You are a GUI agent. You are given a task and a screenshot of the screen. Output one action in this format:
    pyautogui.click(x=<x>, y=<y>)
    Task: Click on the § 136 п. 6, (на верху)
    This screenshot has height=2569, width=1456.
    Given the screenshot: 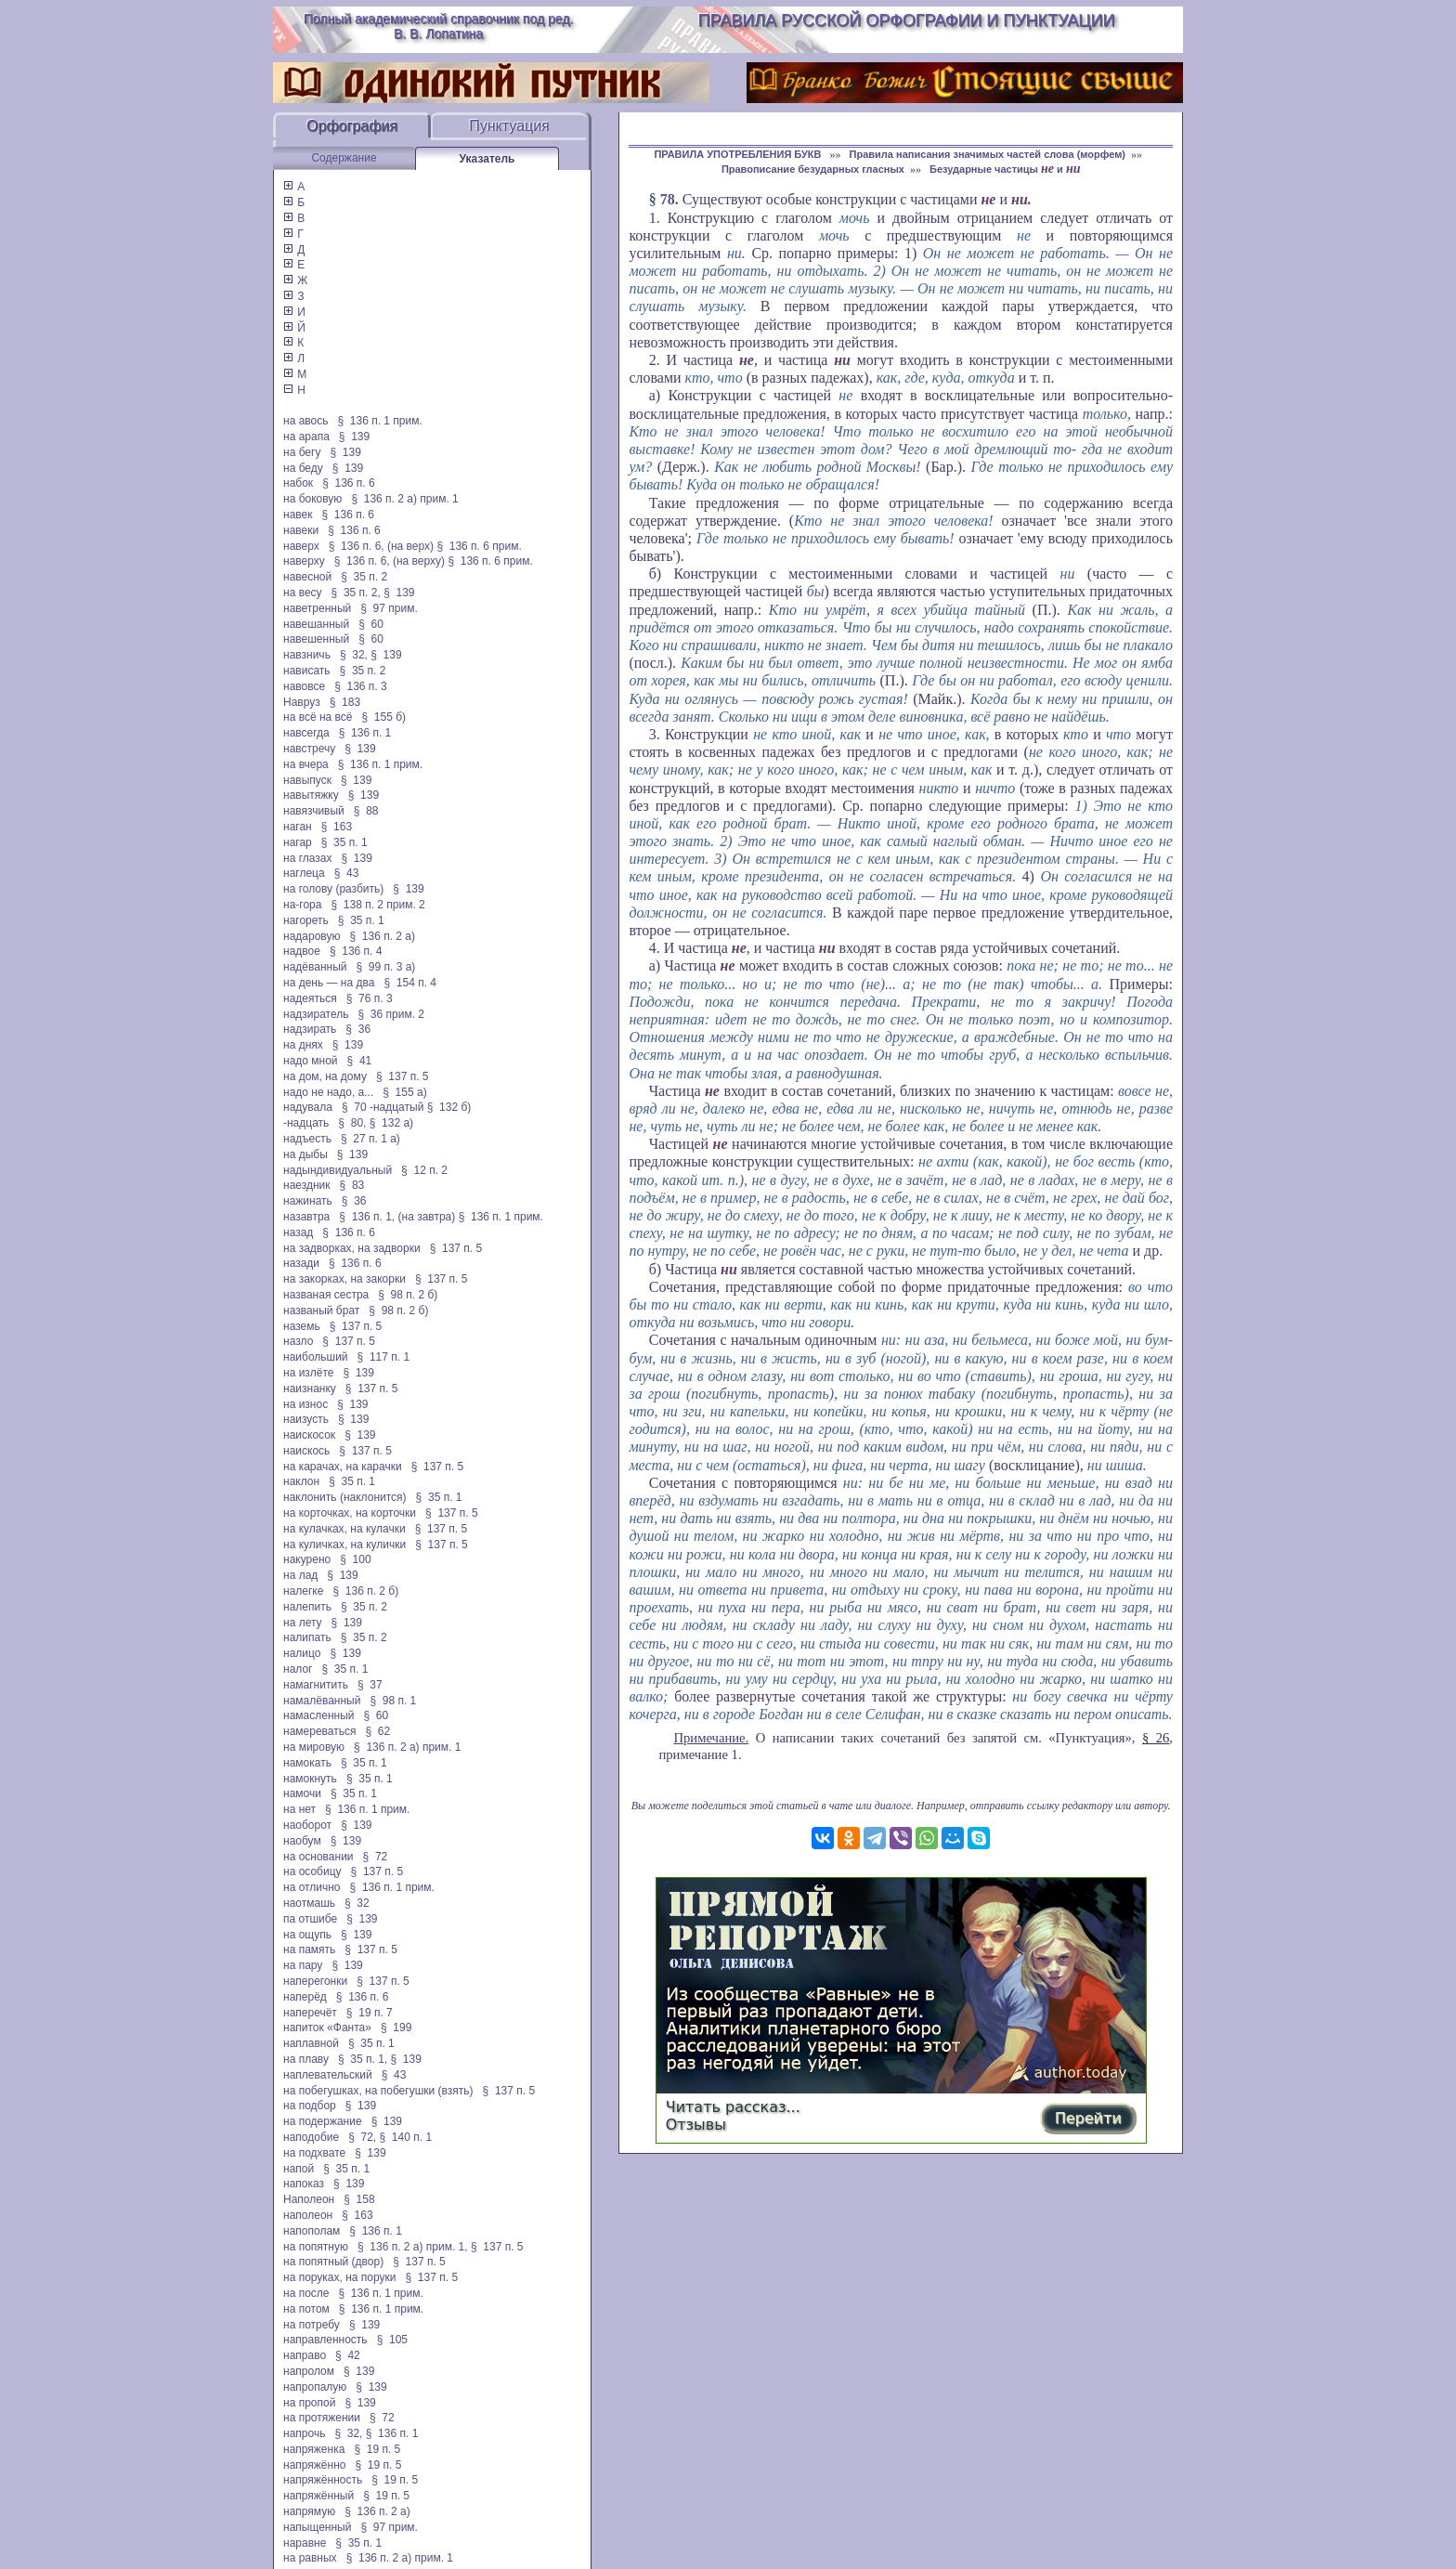 What is the action you would take?
    pyautogui.click(x=389, y=560)
    